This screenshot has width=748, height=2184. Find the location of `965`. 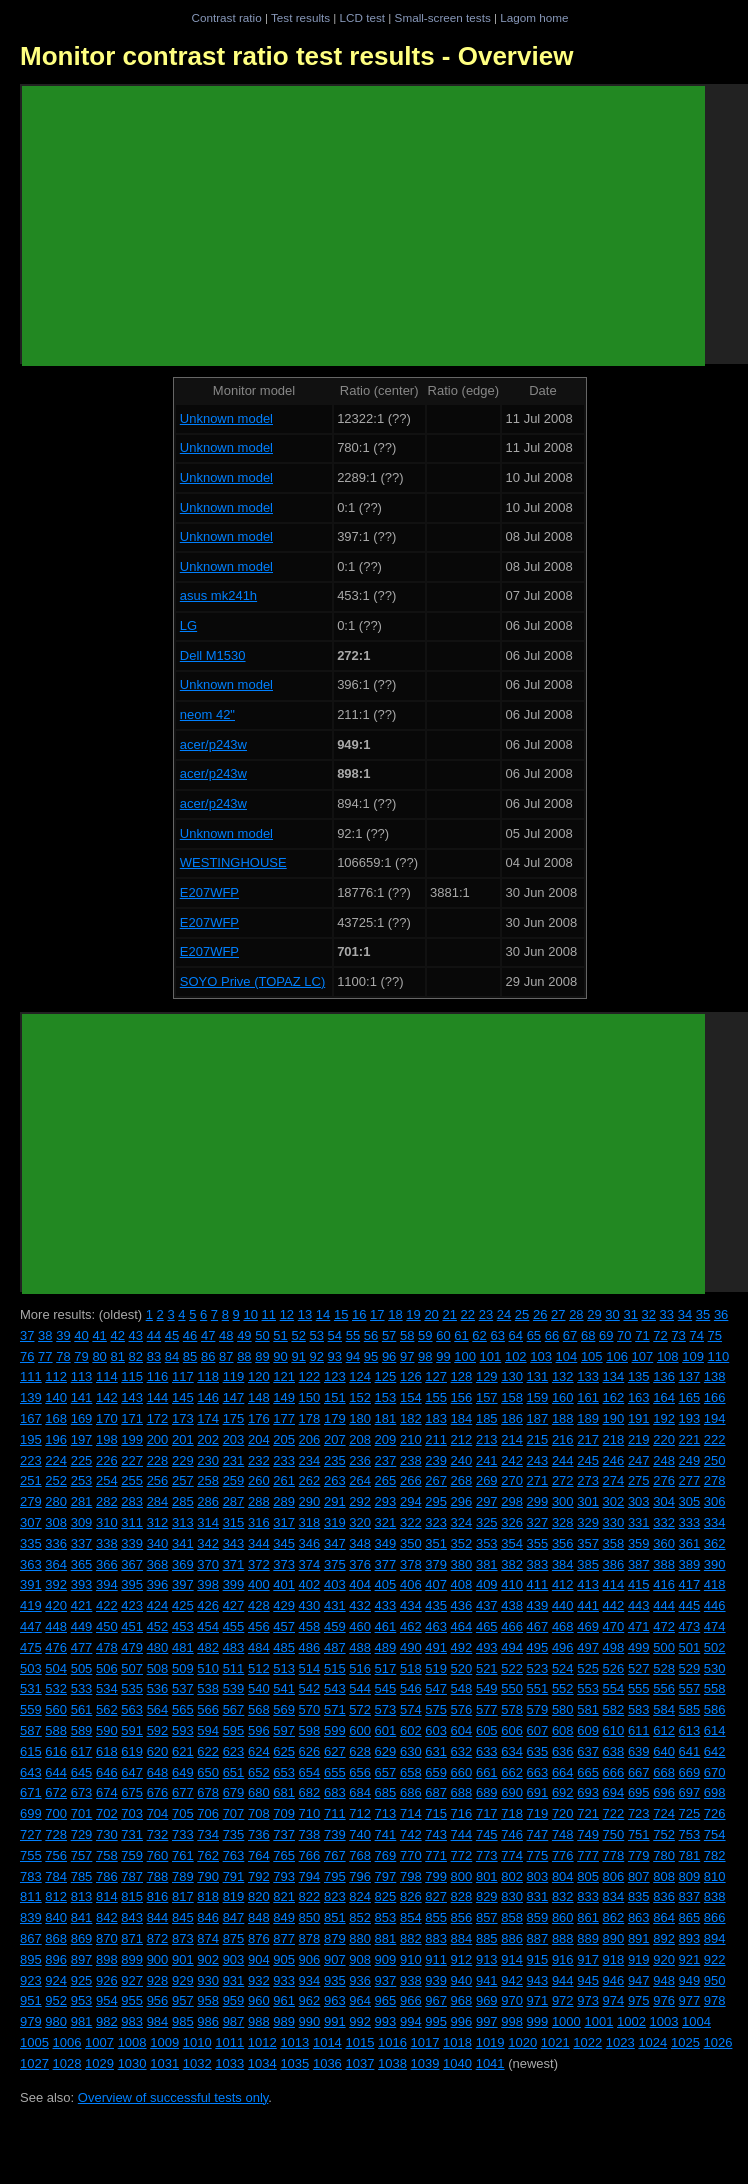

965 is located at coordinates (386, 2000).